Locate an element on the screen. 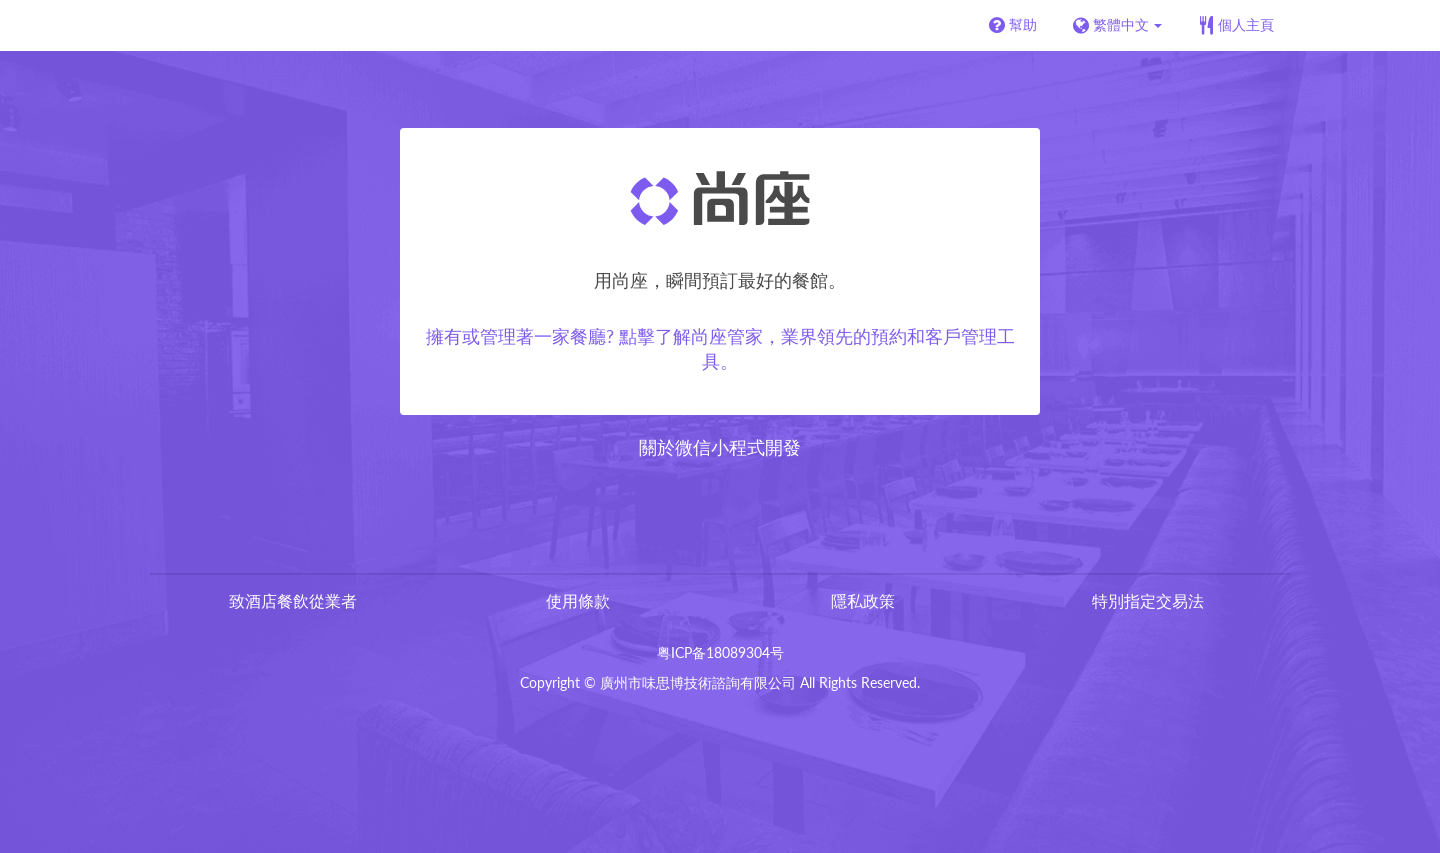 The height and width of the screenshot is (853, 1440). 粤ICP备18089304号 is located at coordinates (720, 652).